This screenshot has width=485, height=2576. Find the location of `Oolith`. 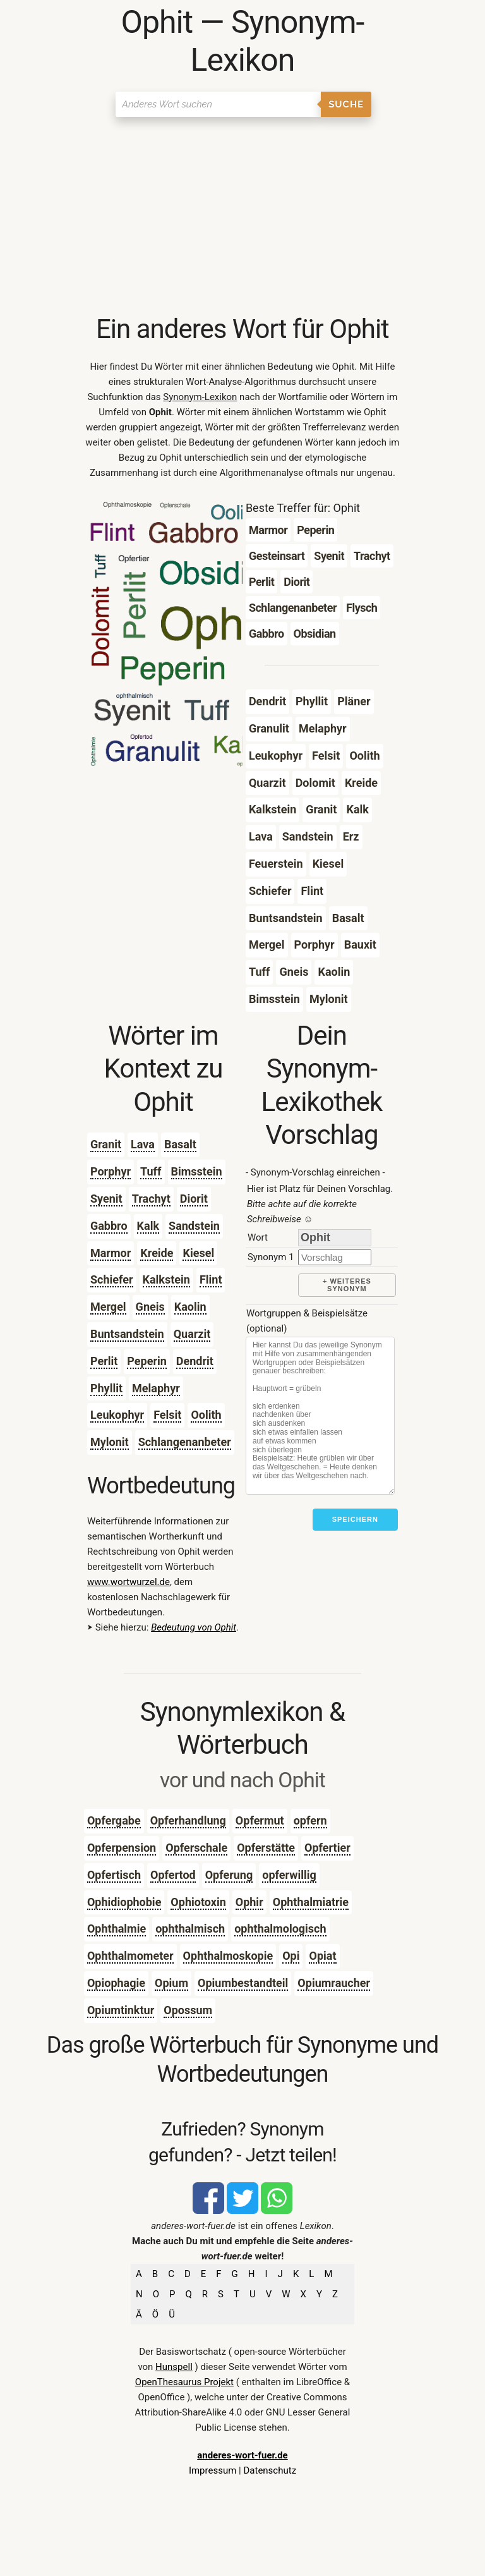

Oolith is located at coordinates (206, 1414).